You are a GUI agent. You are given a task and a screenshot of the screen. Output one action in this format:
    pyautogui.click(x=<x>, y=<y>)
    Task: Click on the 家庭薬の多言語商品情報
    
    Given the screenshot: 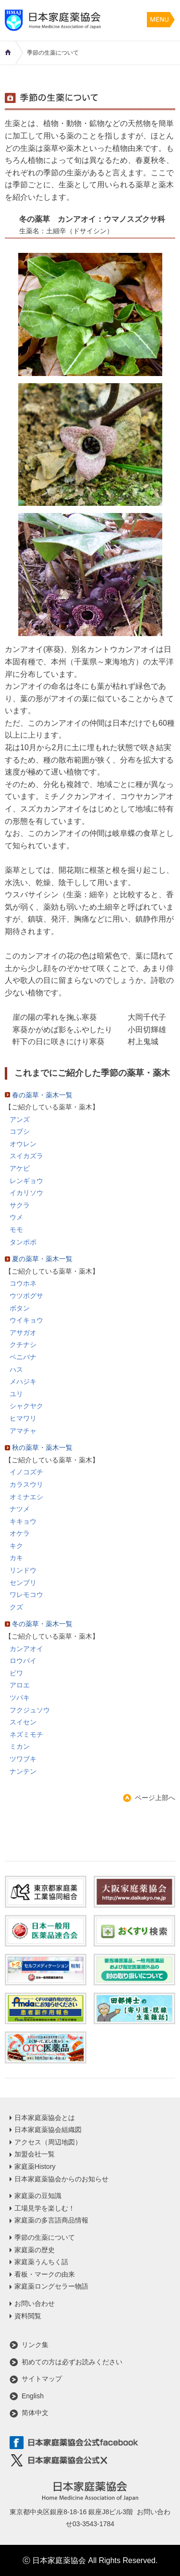 What is the action you would take?
    pyautogui.click(x=51, y=2220)
    